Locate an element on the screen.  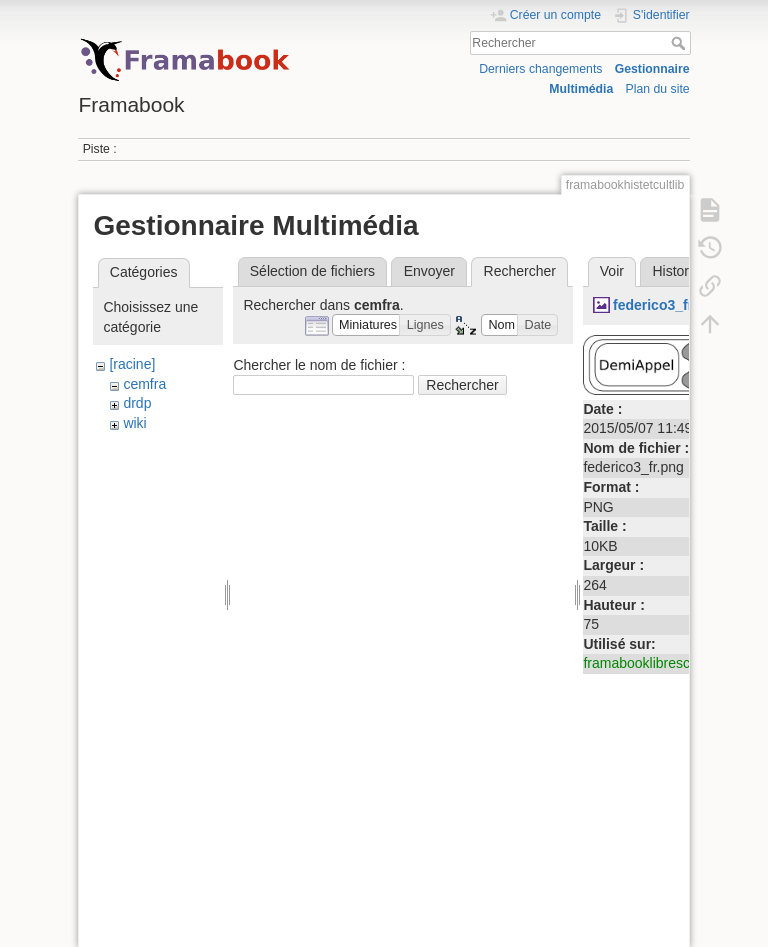
cemfra is located at coordinates (144, 384).